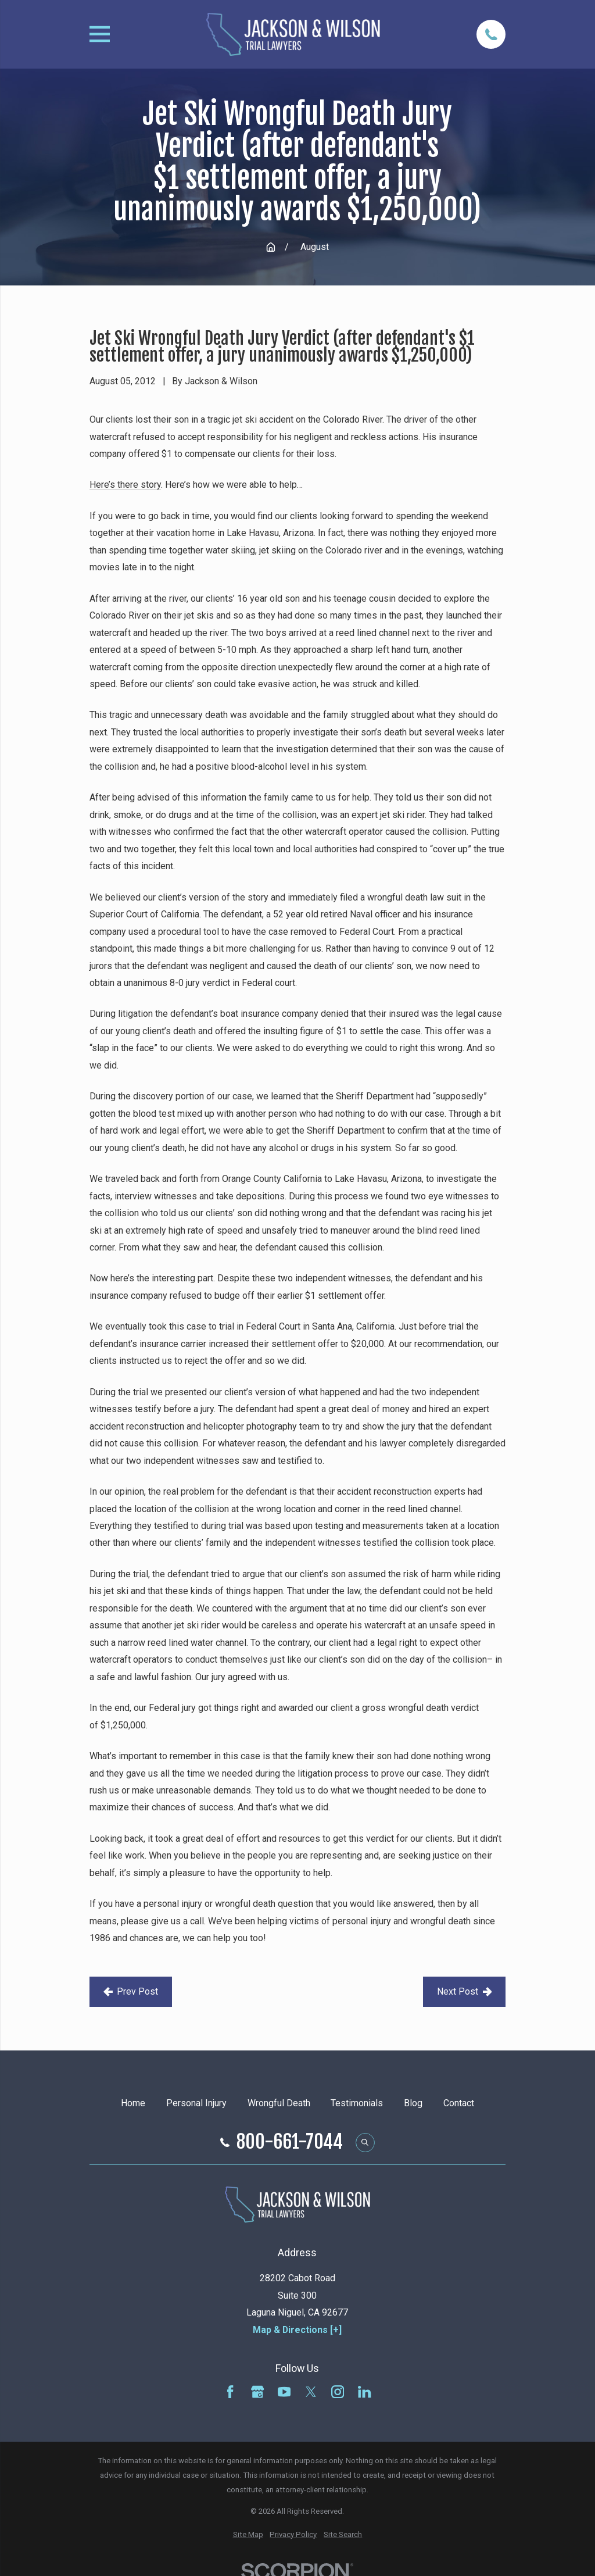  Describe the element at coordinates (125, 484) in the screenshot. I see `Here’s there story` at that location.